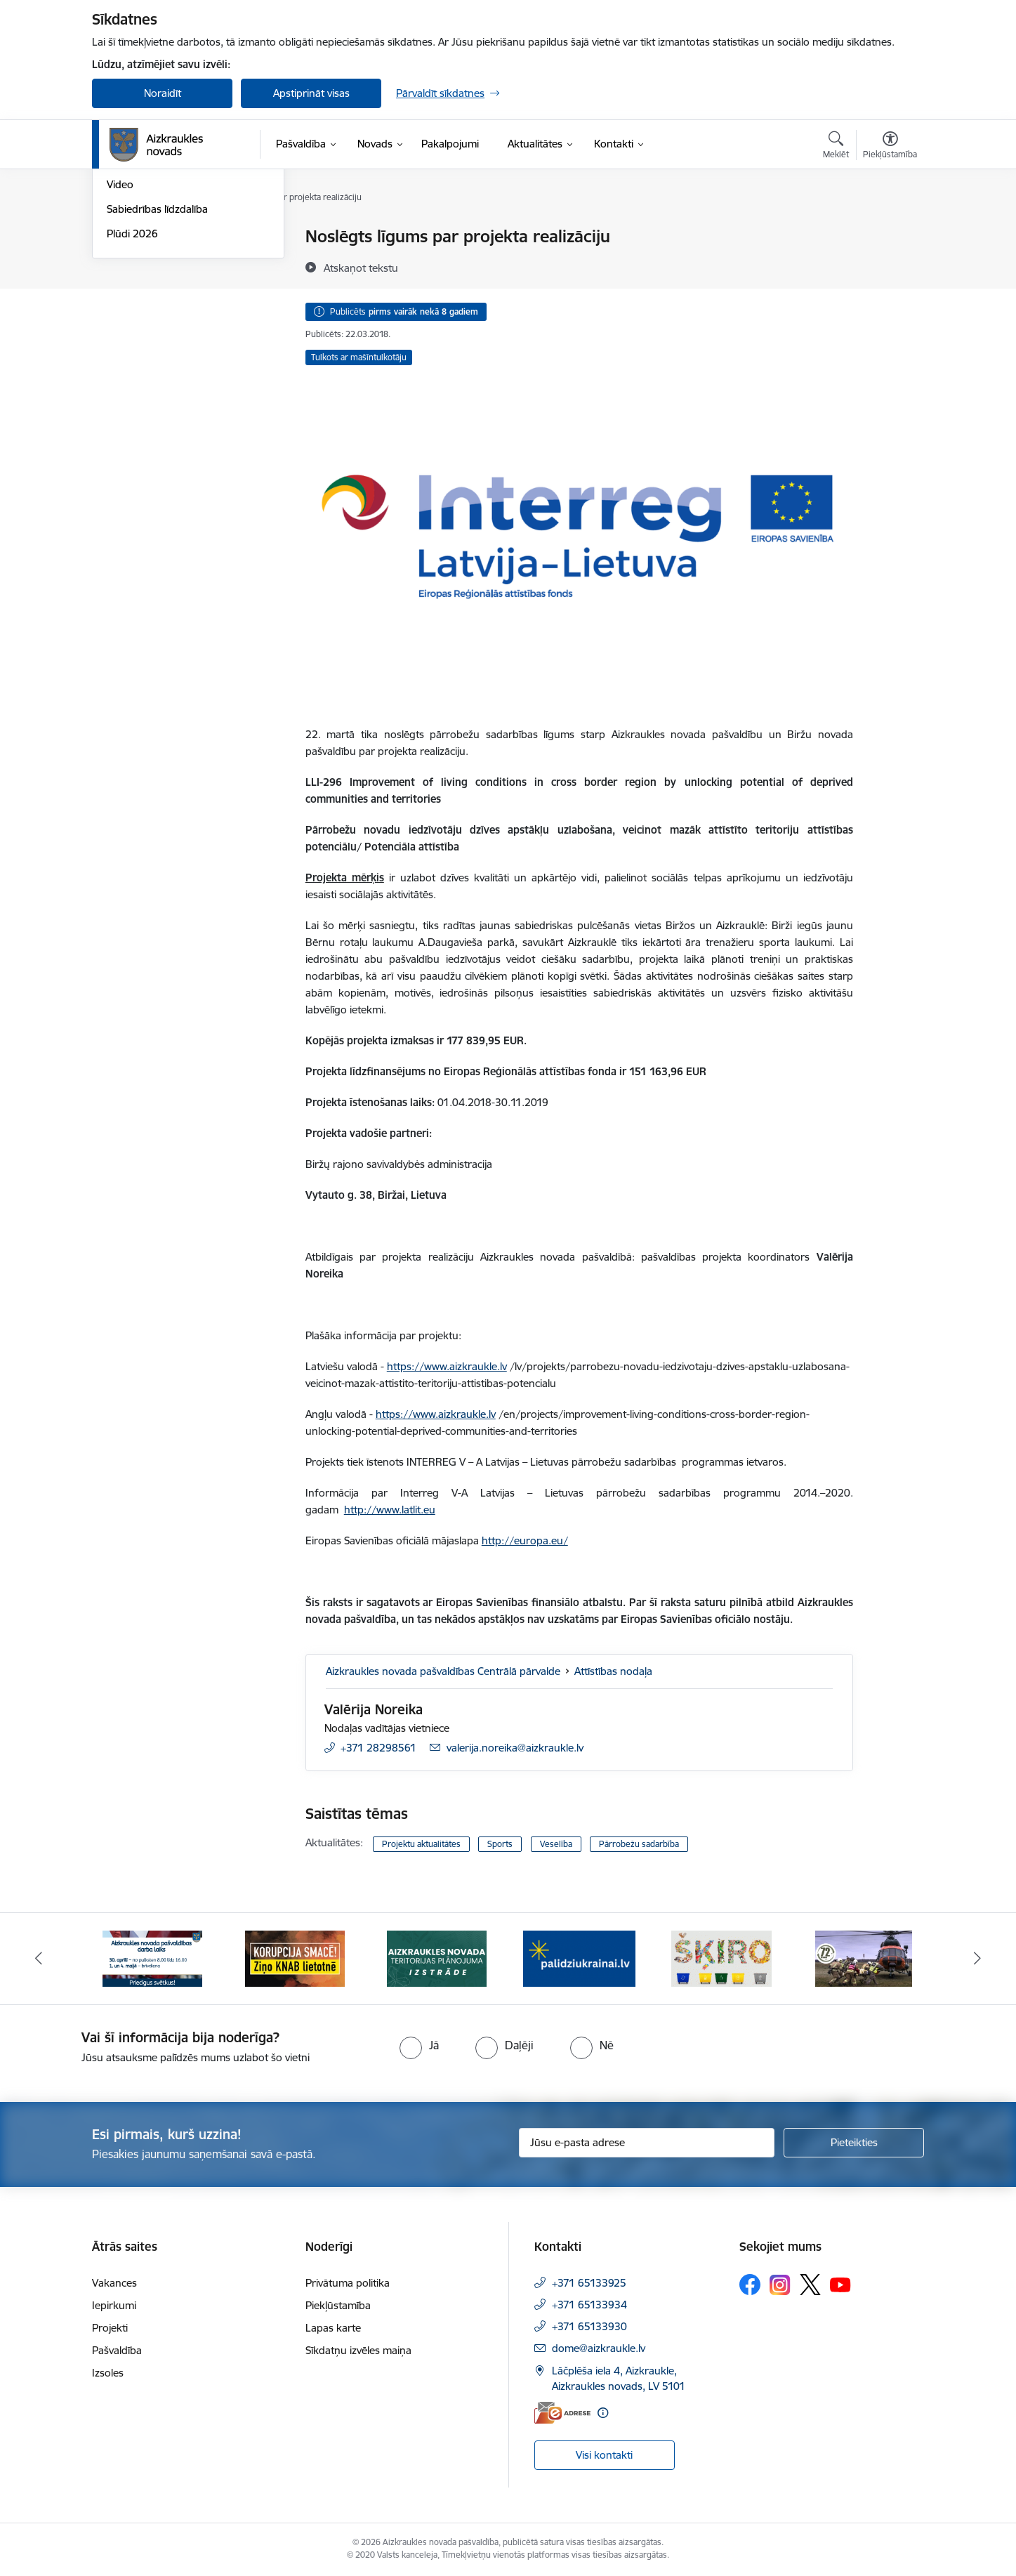  Describe the element at coordinates (854, 2142) in the screenshot. I see `[Pieteikties]` at that location.